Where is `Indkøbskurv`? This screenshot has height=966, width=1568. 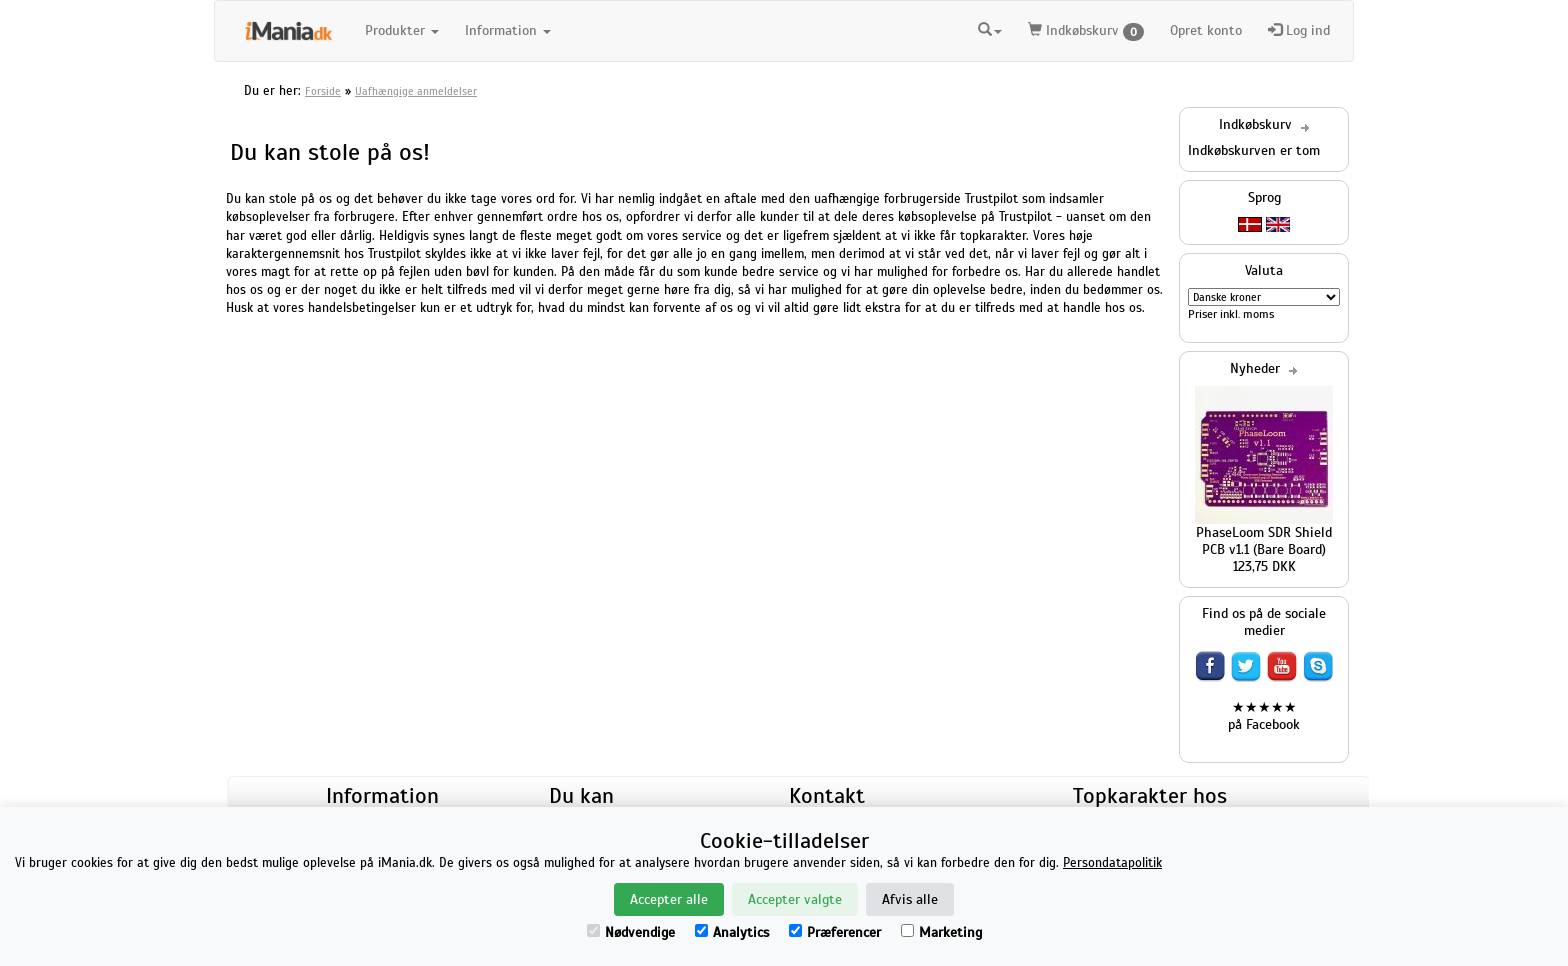
Indkøbskurv is located at coordinates (1086, 31).